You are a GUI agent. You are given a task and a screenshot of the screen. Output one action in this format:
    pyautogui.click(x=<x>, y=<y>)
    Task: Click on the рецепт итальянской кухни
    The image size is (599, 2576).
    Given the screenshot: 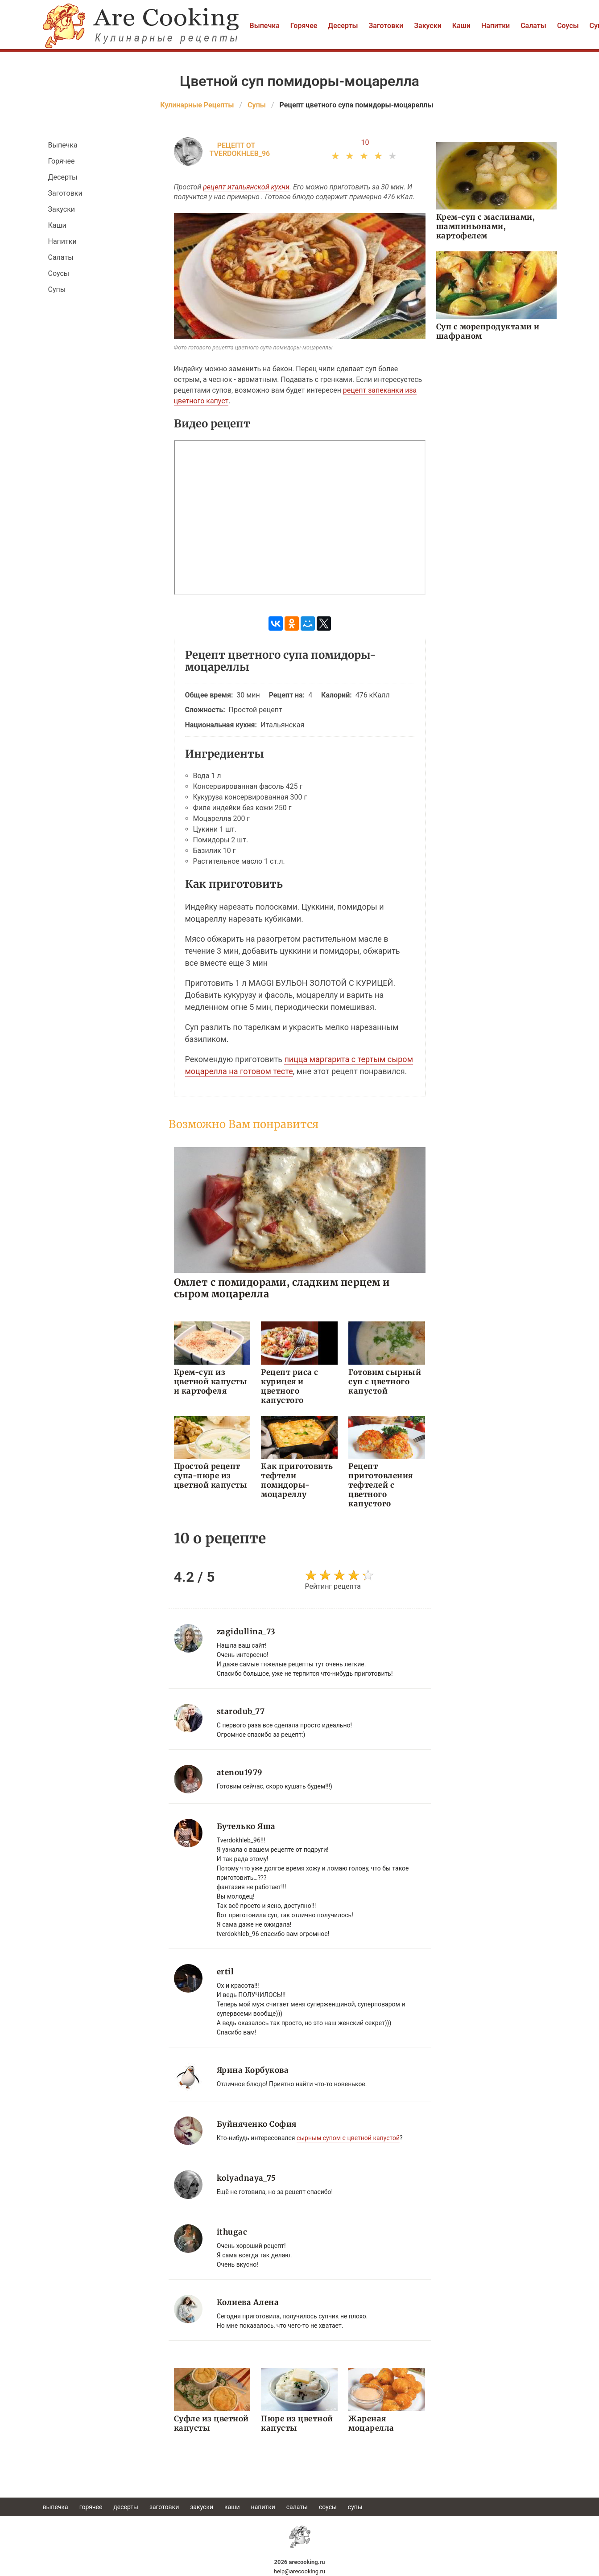 What is the action you would take?
    pyautogui.click(x=246, y=187)
    